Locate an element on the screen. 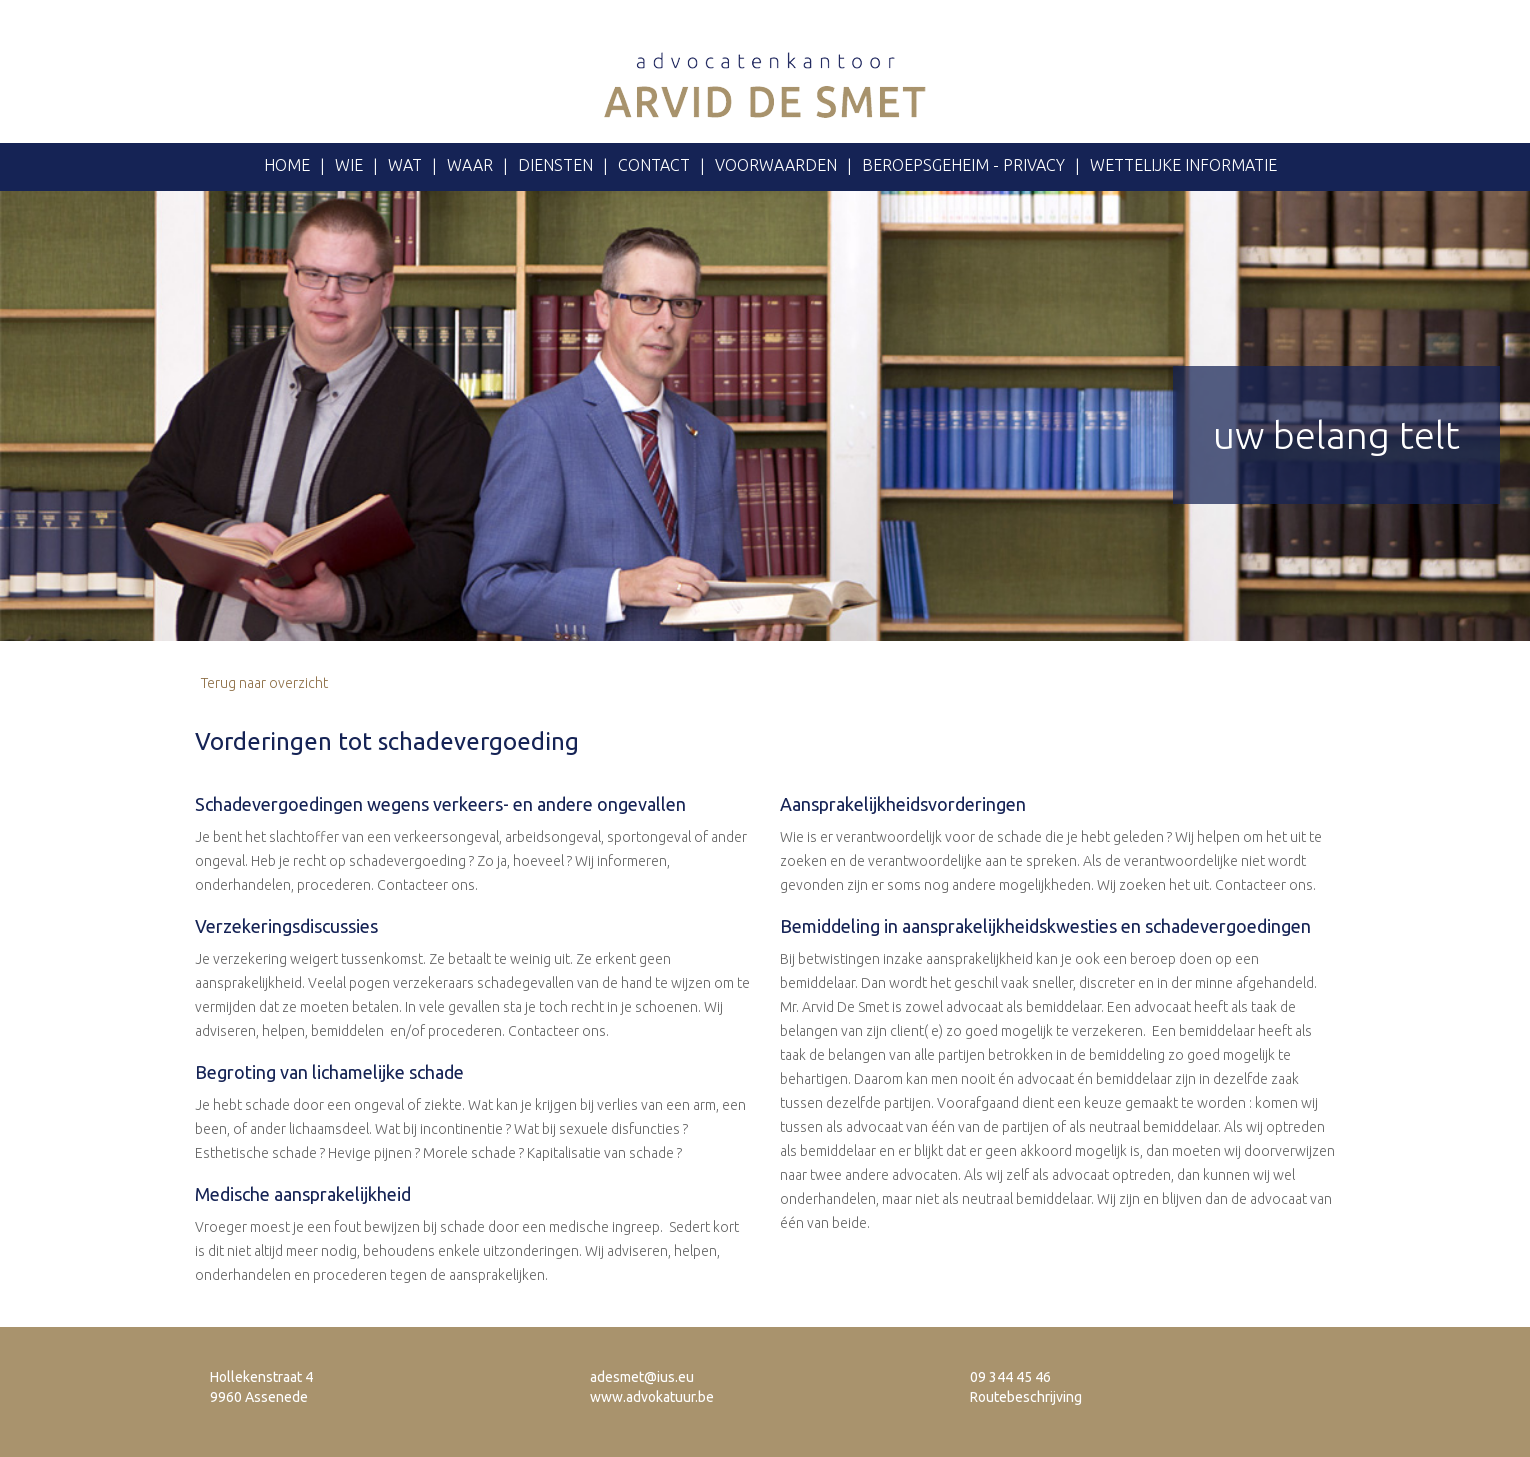 The image size is (1530, 1457). [option] is located at coordinates (765, 416).